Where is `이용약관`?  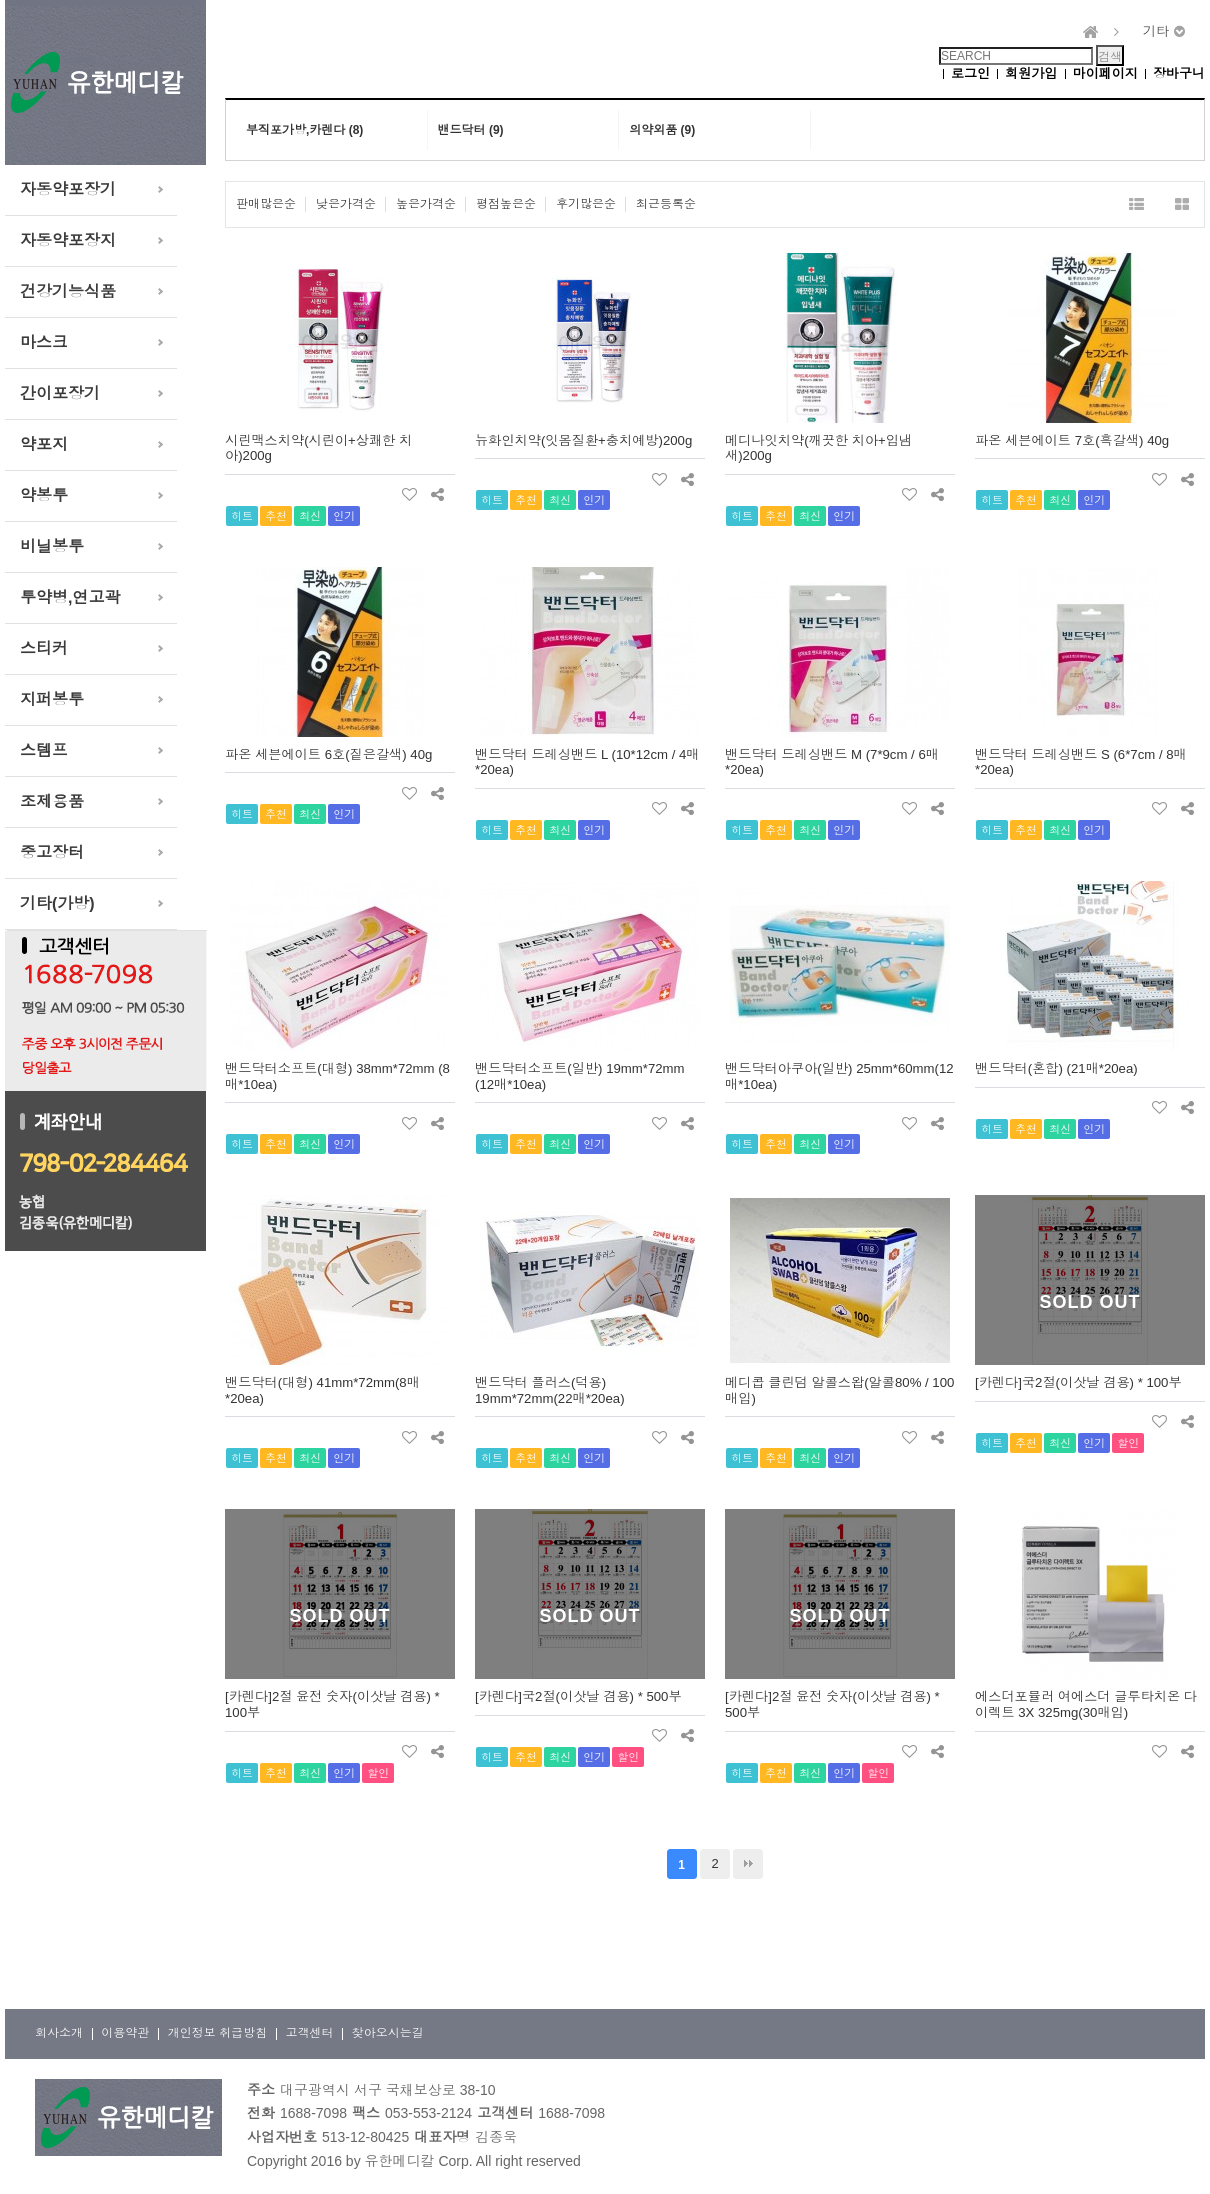
이용약관 is located at coordinates (125, 2033).